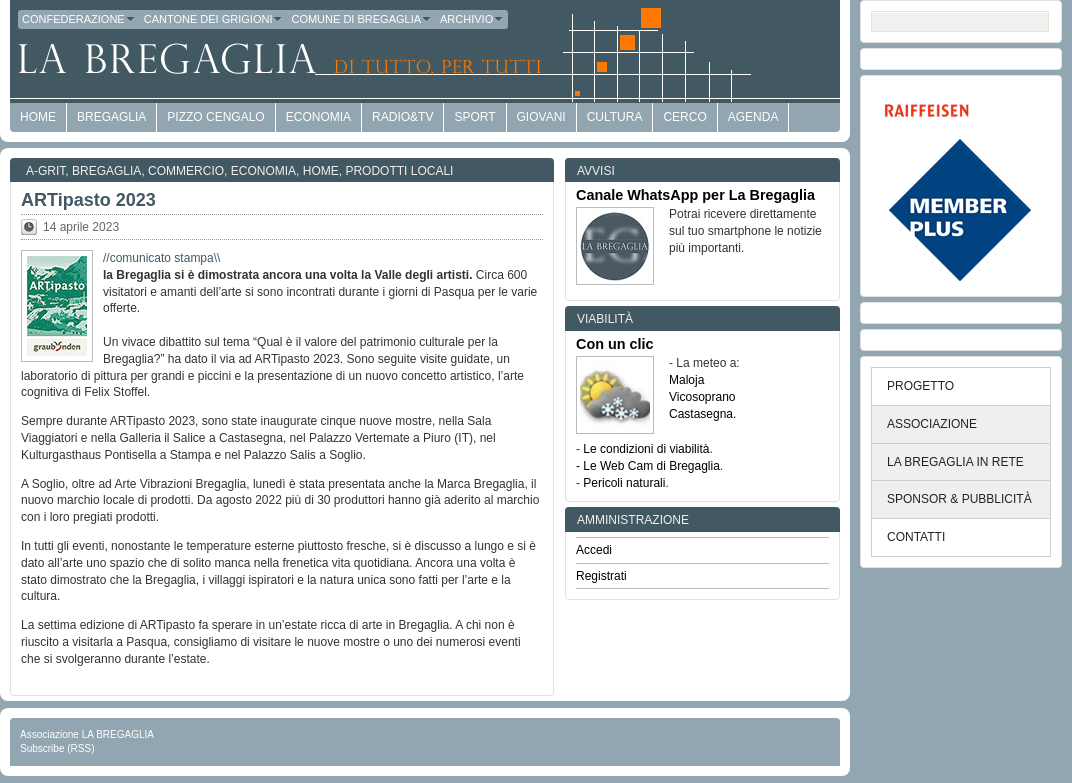 This screenshot has height=783, width=1072. What do you see at coordinates (215, 117) in the screenshot?
I see `Pizzo Cengalo` at bounding box center [215, 117].